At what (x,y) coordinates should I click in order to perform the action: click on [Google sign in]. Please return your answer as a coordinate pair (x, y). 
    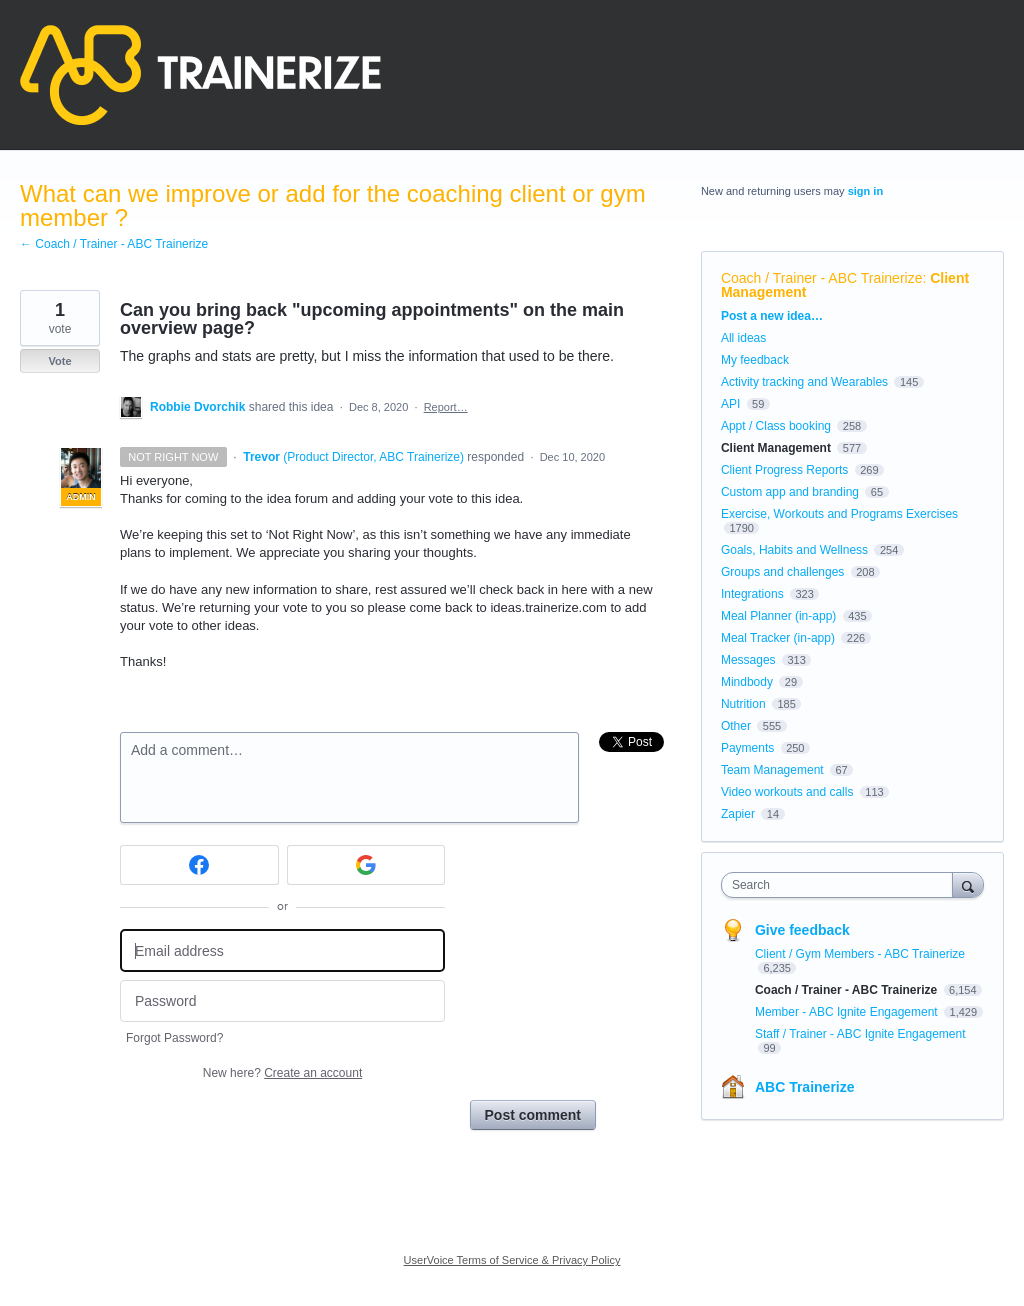
    Looking at the image, I should click on (366, 865).